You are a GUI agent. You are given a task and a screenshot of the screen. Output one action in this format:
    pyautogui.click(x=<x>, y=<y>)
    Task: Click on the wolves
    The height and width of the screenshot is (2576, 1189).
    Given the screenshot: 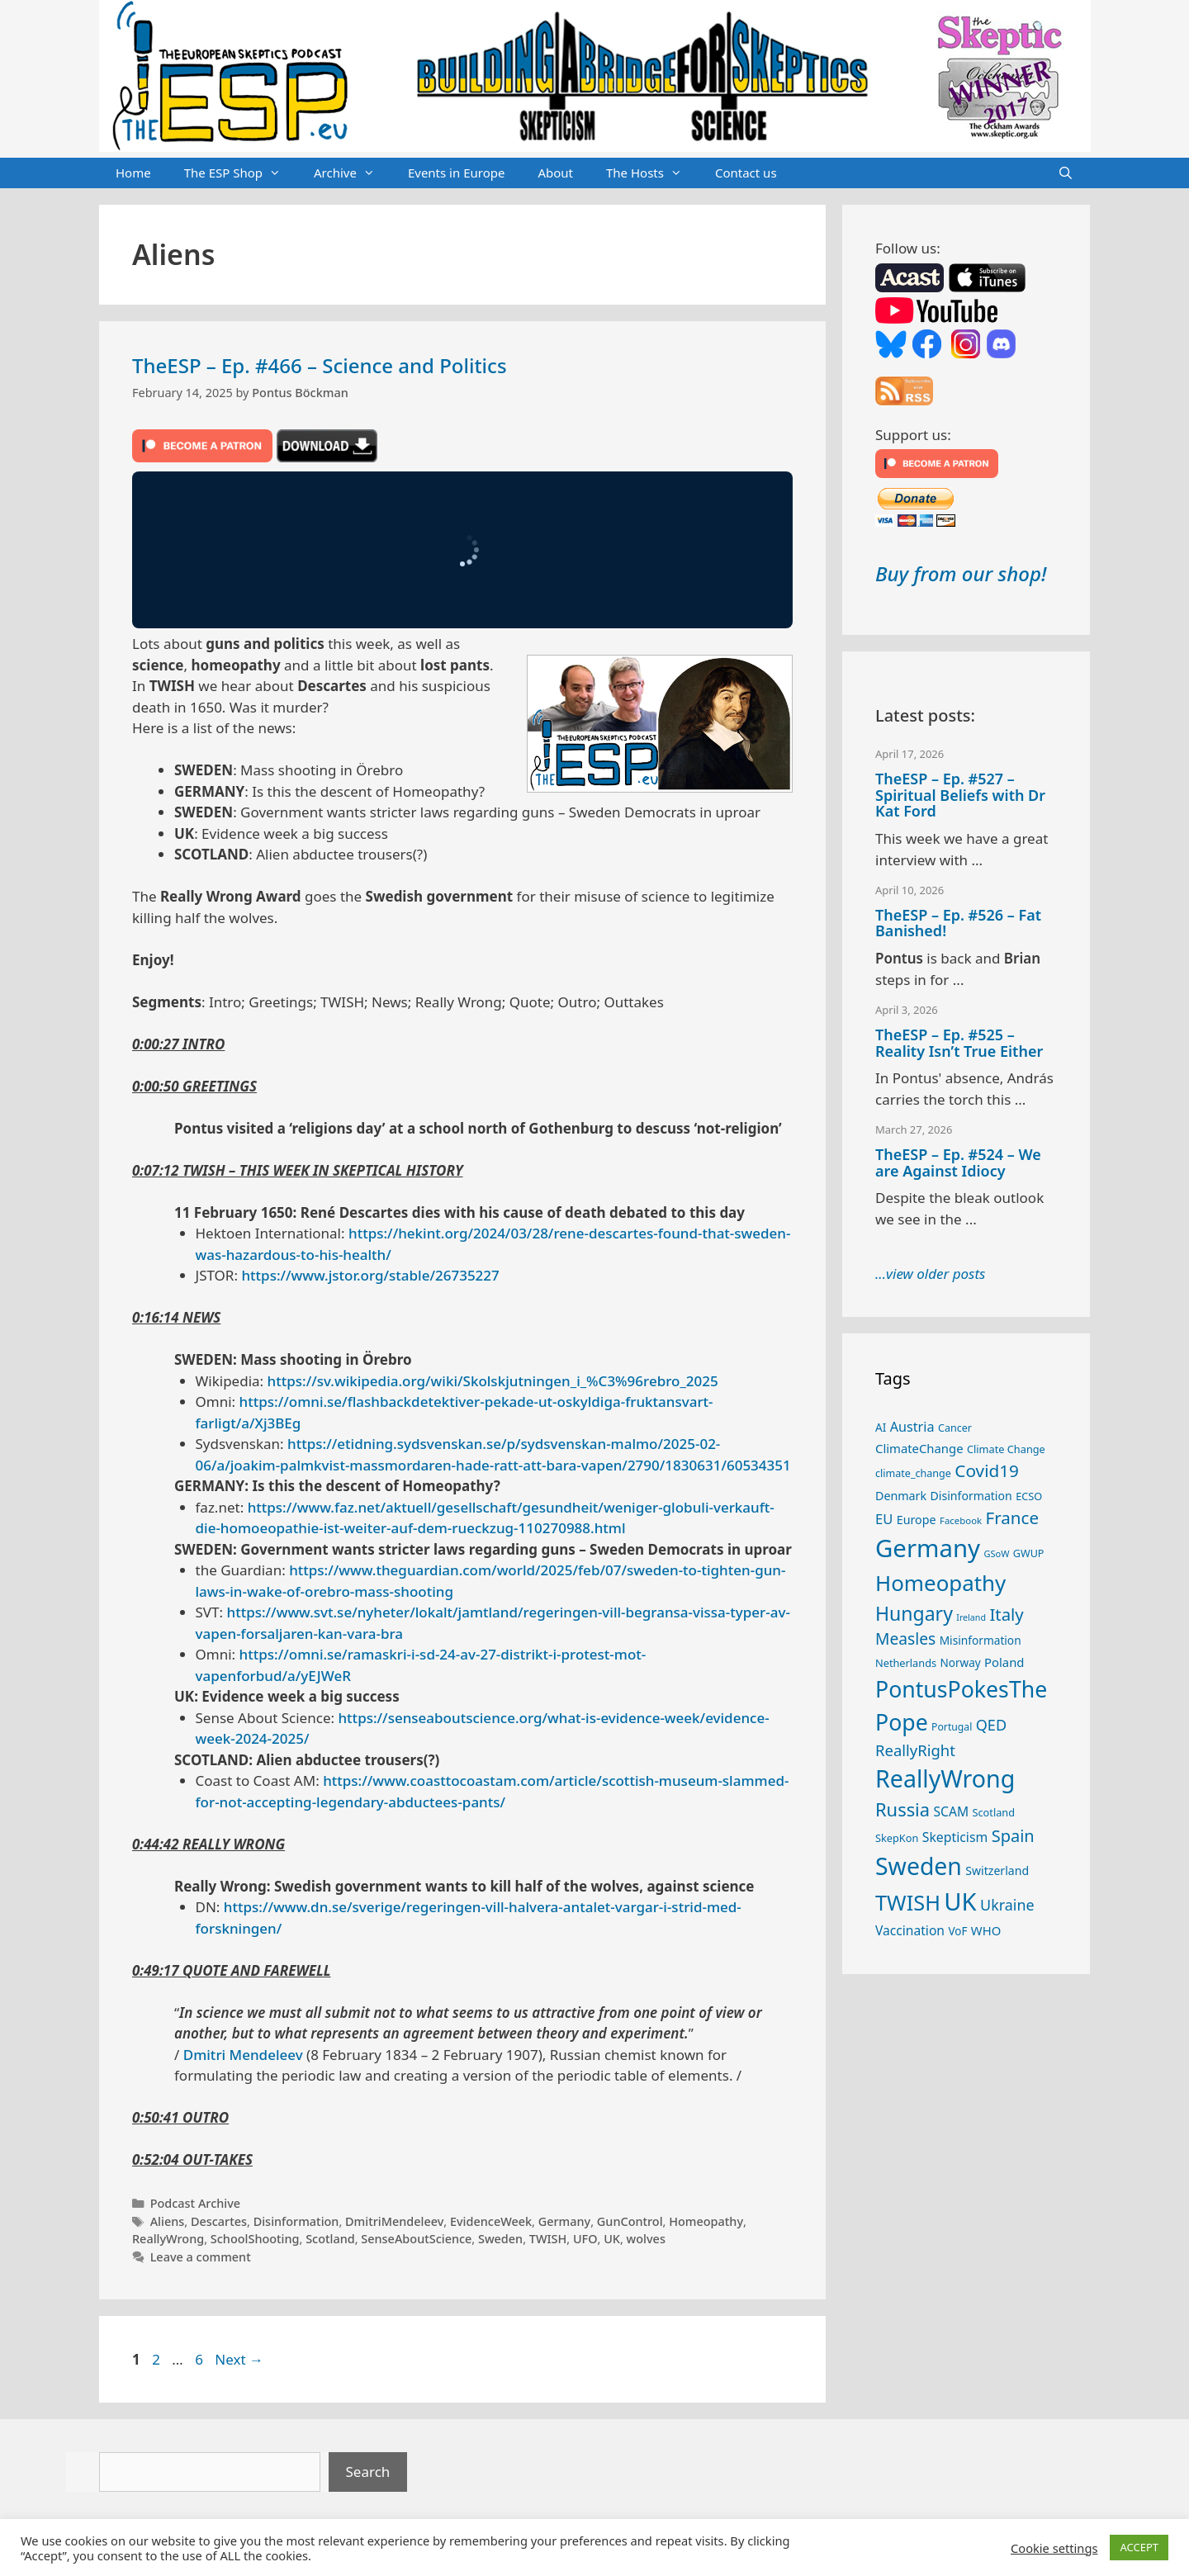 What is the action you would take?
    pyautogui.click(x=646, y=2239)
    